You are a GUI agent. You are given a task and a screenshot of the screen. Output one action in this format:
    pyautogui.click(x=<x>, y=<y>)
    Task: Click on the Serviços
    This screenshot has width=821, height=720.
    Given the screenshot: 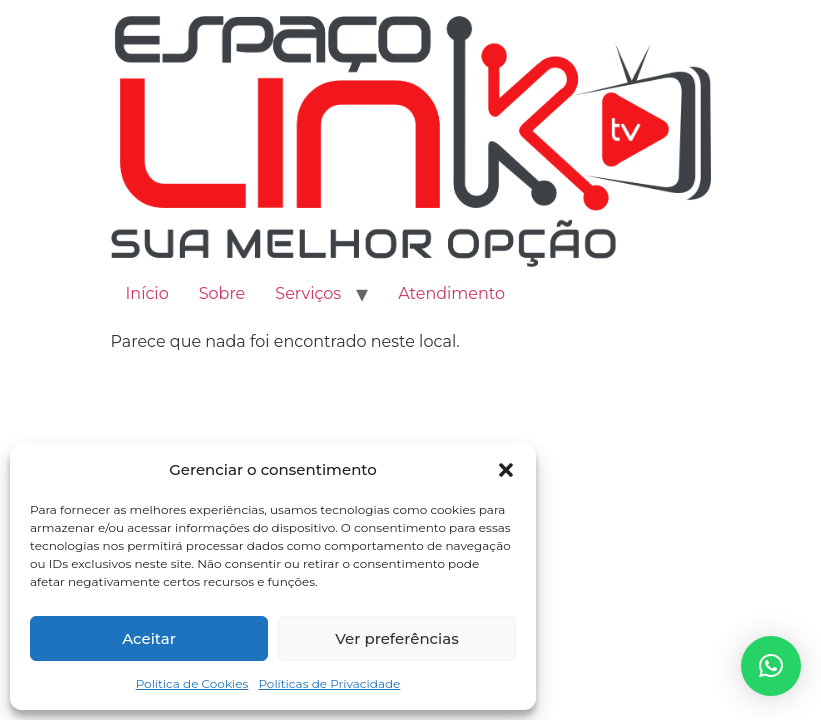 What is the action you would take?
    pyautogui.click(x=308, y=293)
    